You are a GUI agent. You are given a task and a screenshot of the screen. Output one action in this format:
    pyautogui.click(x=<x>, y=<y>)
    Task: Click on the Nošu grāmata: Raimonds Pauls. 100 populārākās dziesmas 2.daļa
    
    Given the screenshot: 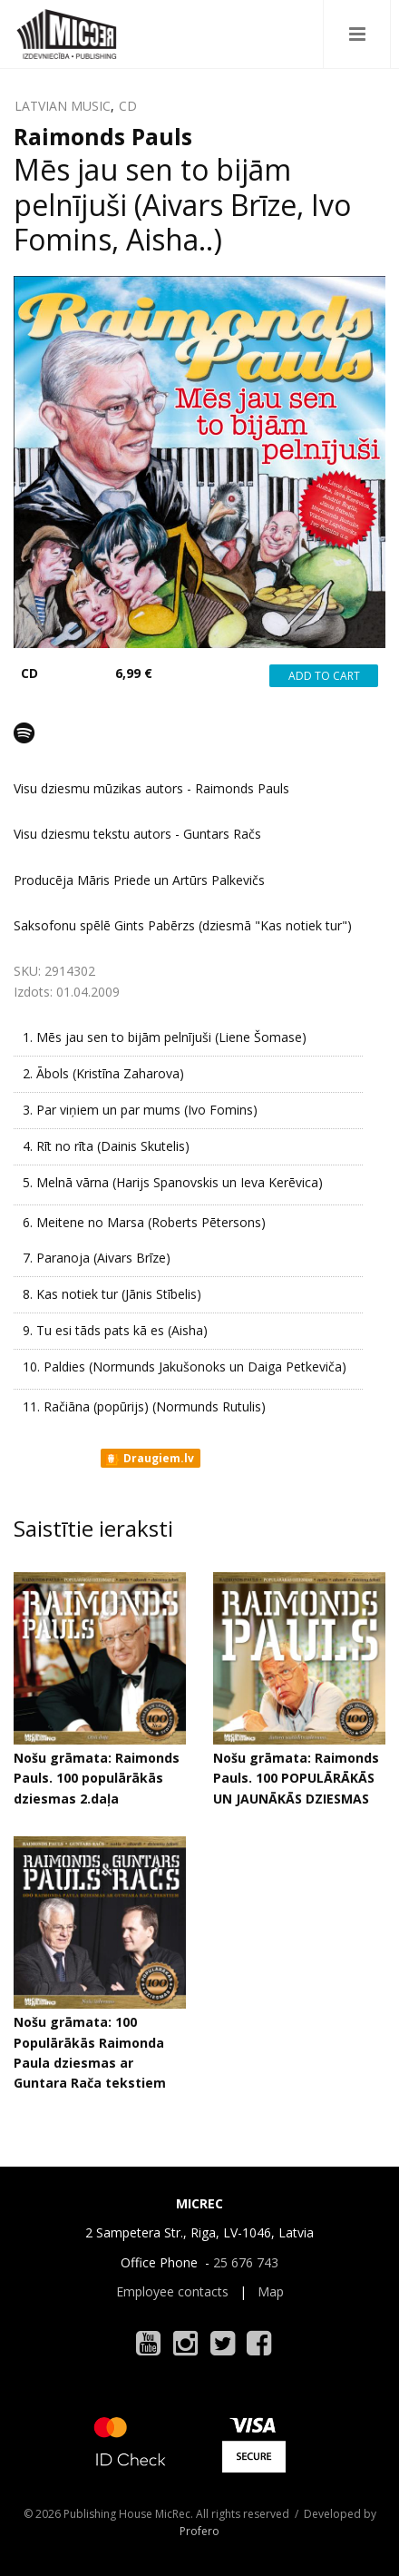 What is the action you would take?
    pyautogui.click(x=97, y=1778)
    